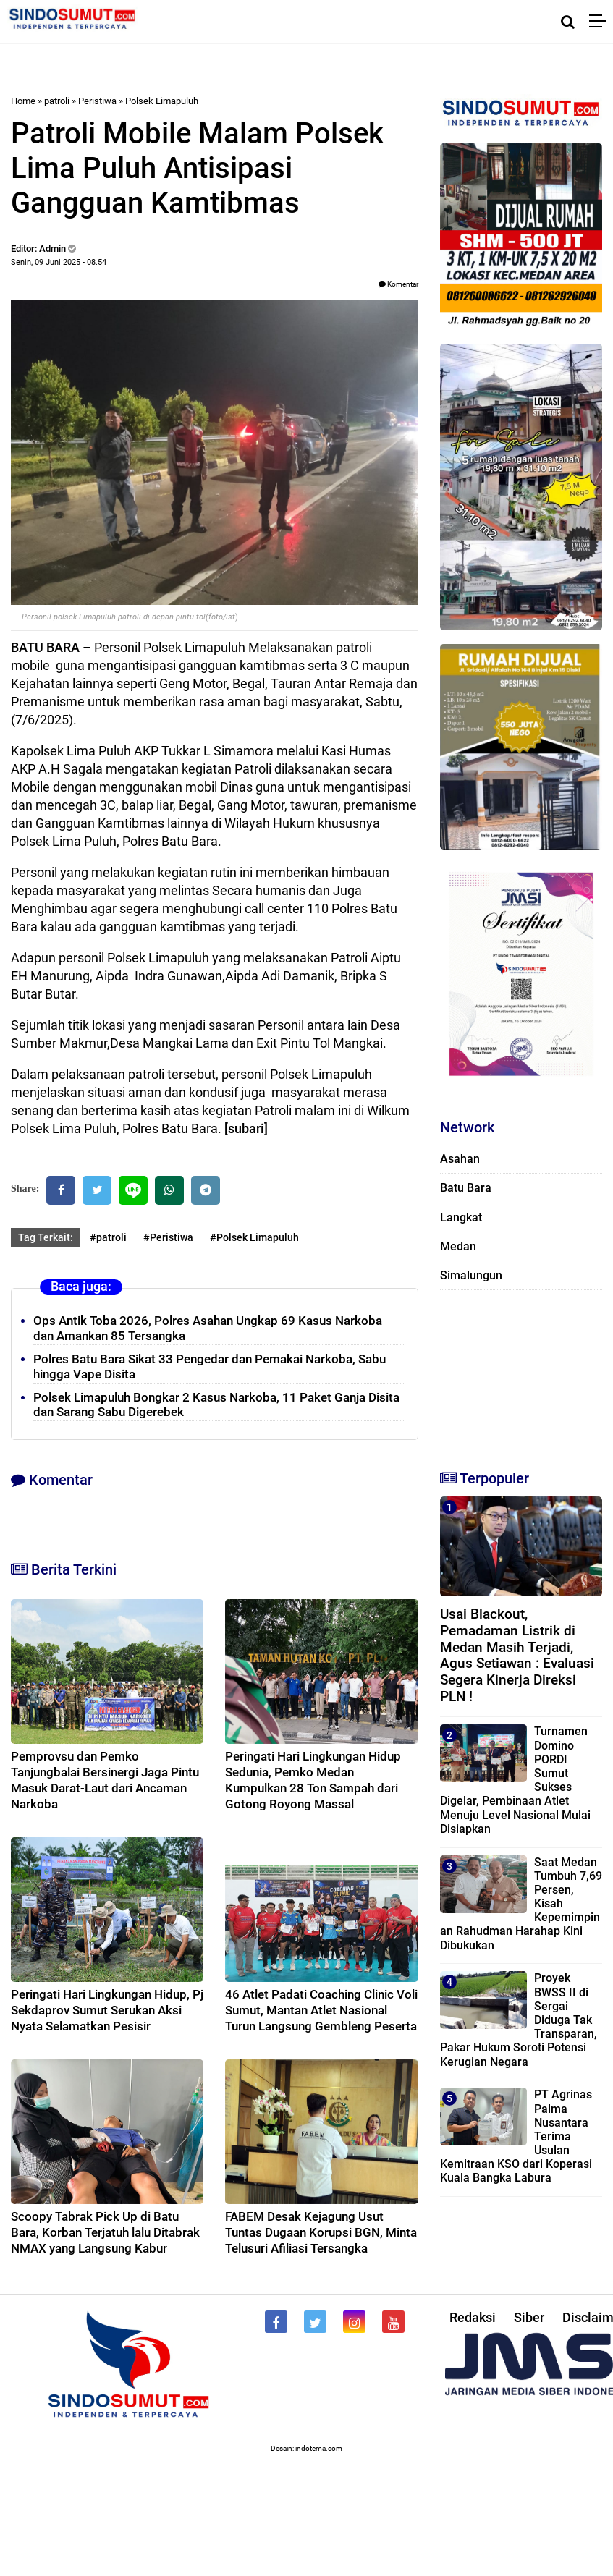 The height and width of the screenshot is (2576, 613). What do you see at coordinates (398, 284) in the screenshot?
I see `Komentar` at bounding box center [398, 284].